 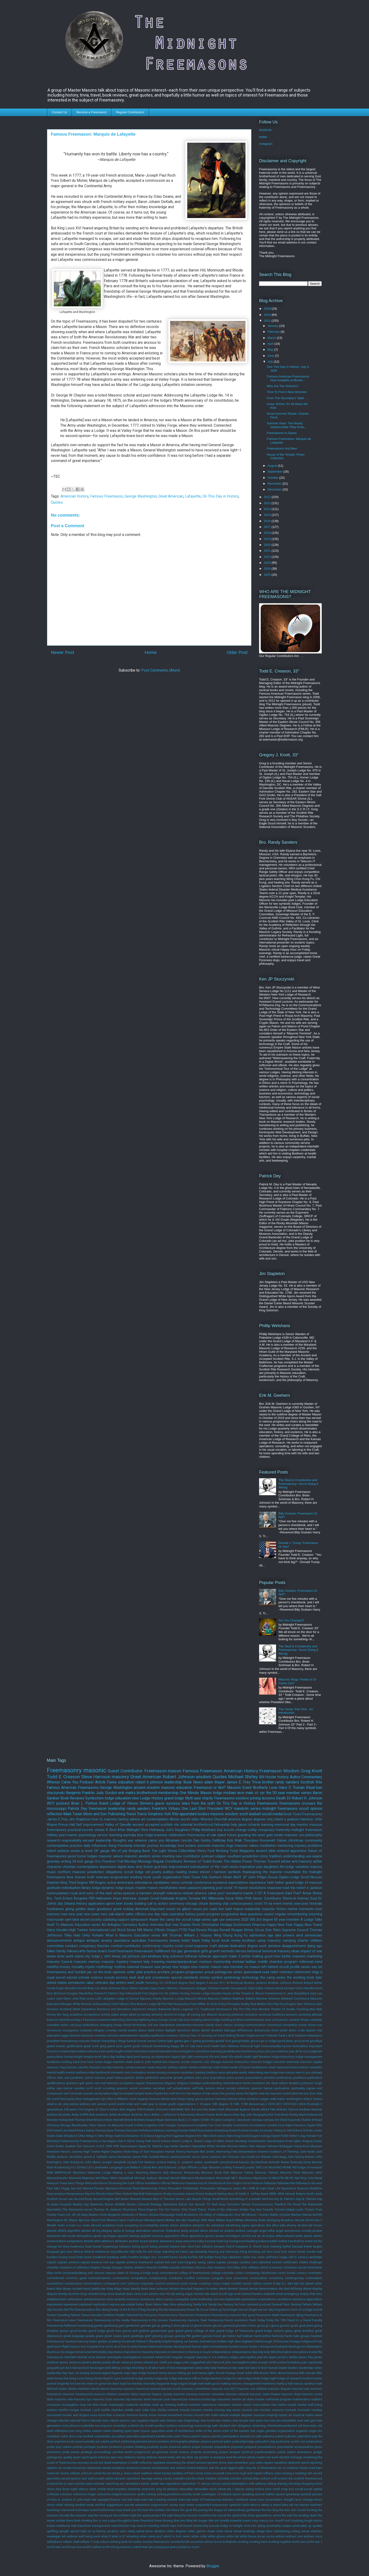 I want to click on masonic tips, so click(x=83, y=2399).